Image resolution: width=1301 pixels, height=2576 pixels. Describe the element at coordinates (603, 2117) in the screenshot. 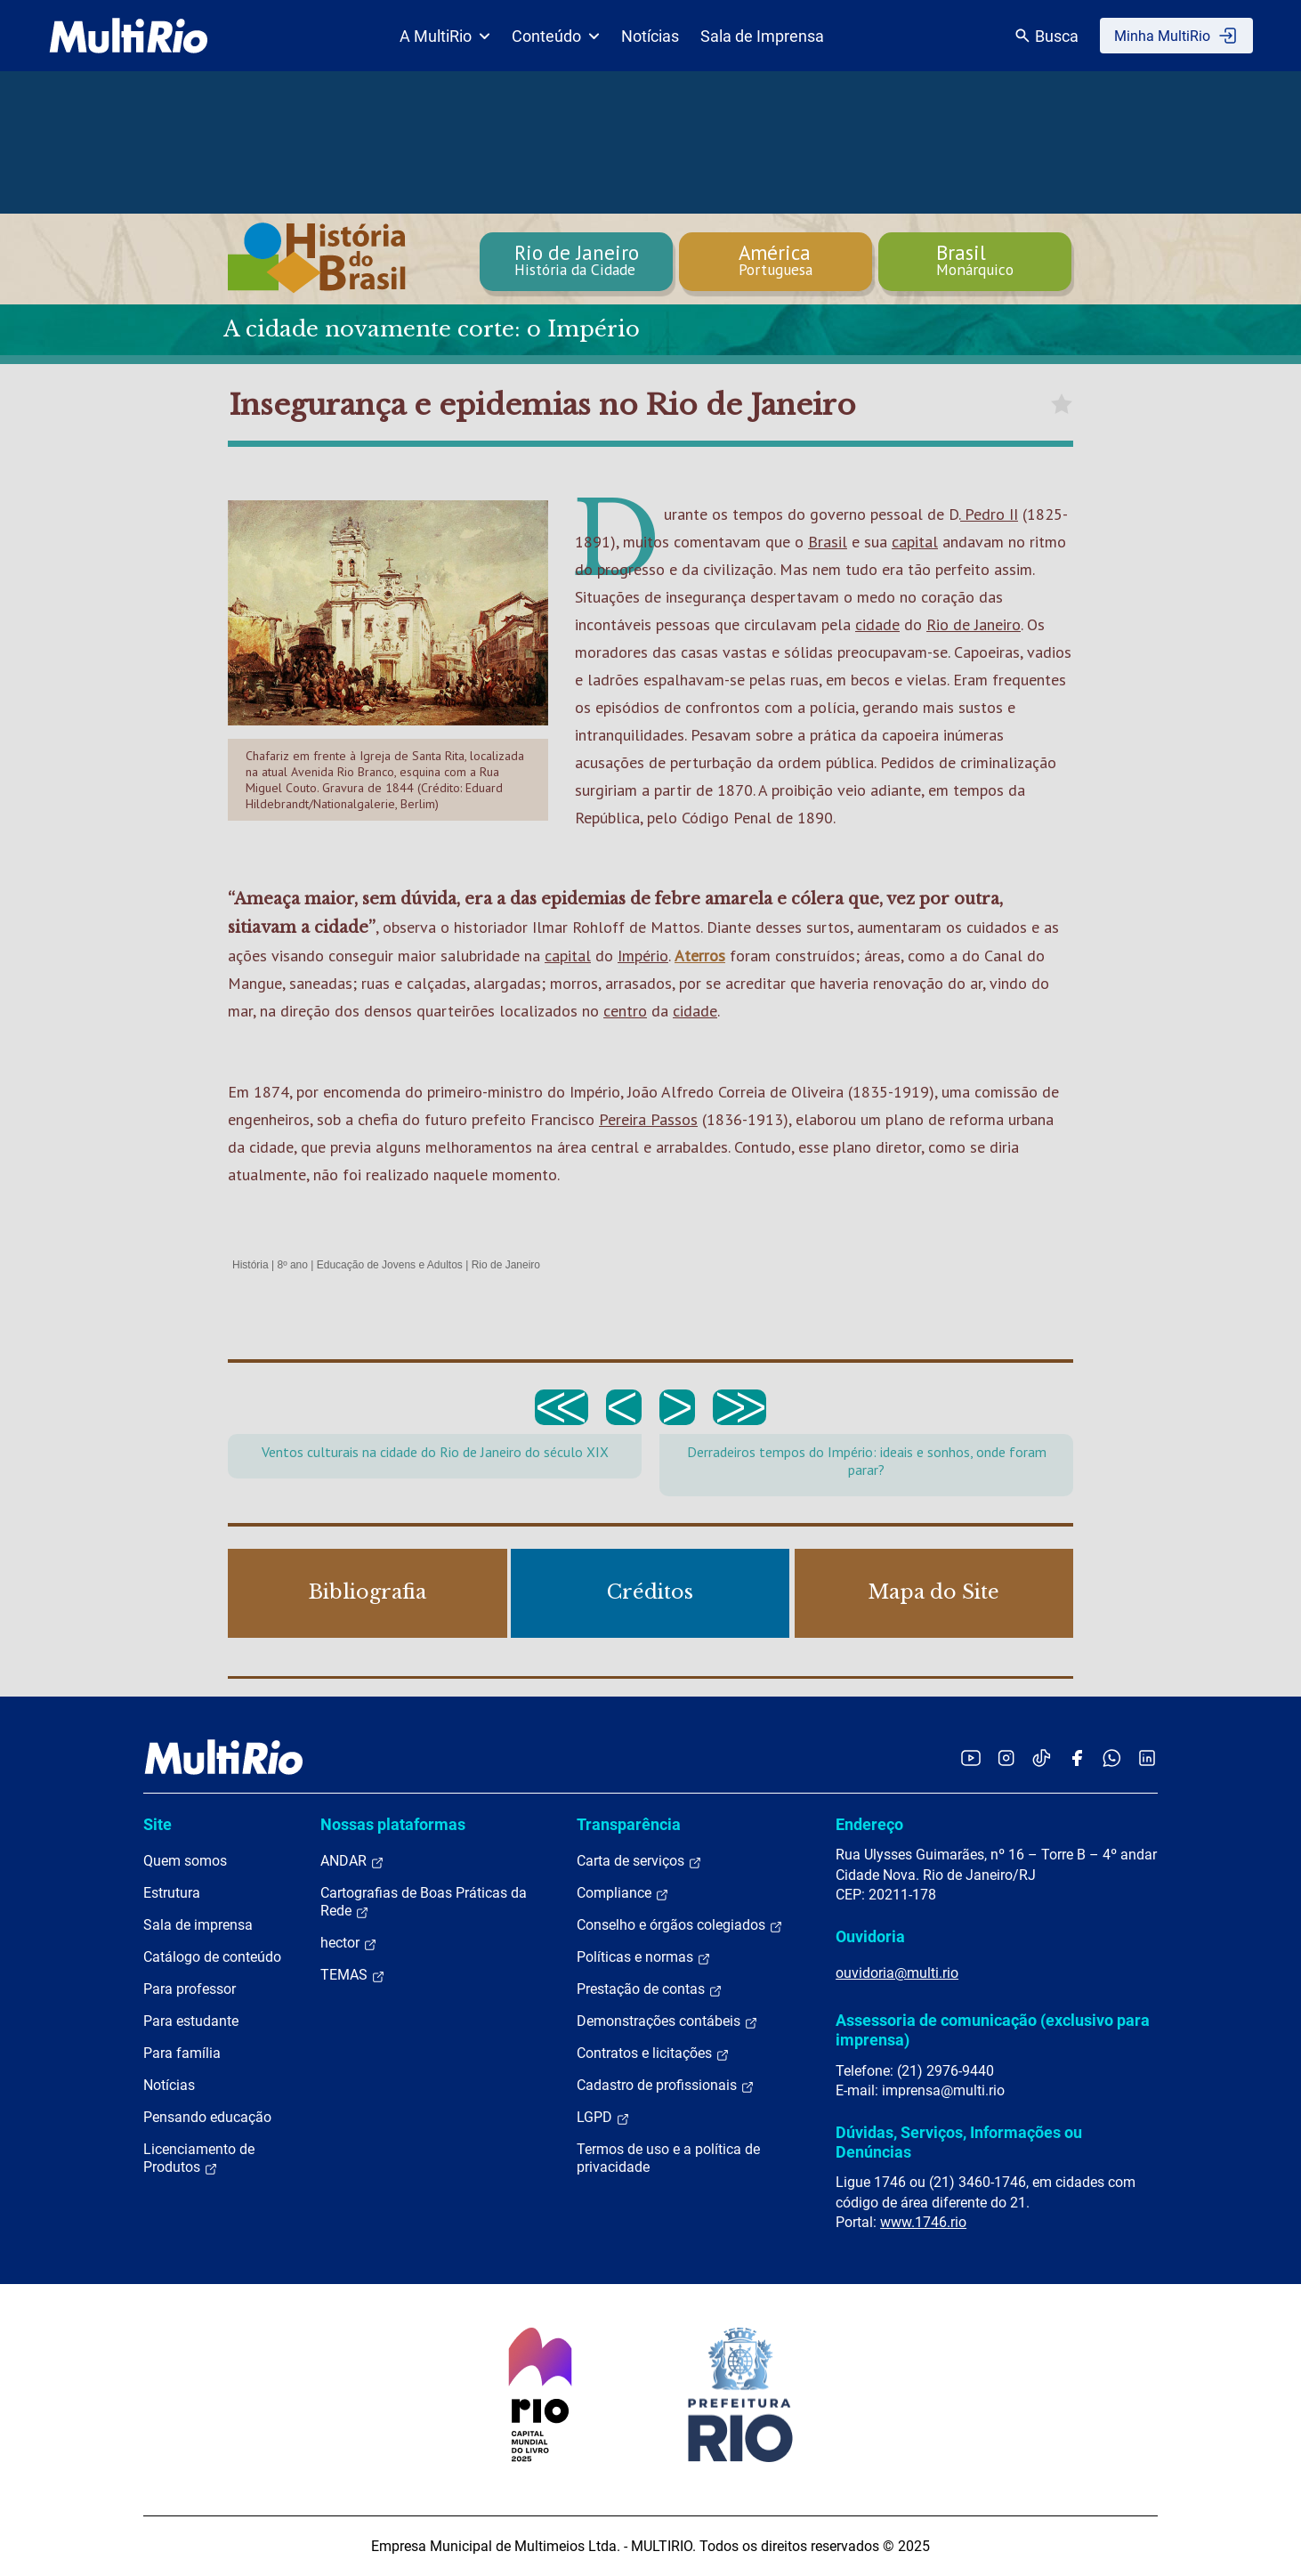

I see `LGPD` at that location.